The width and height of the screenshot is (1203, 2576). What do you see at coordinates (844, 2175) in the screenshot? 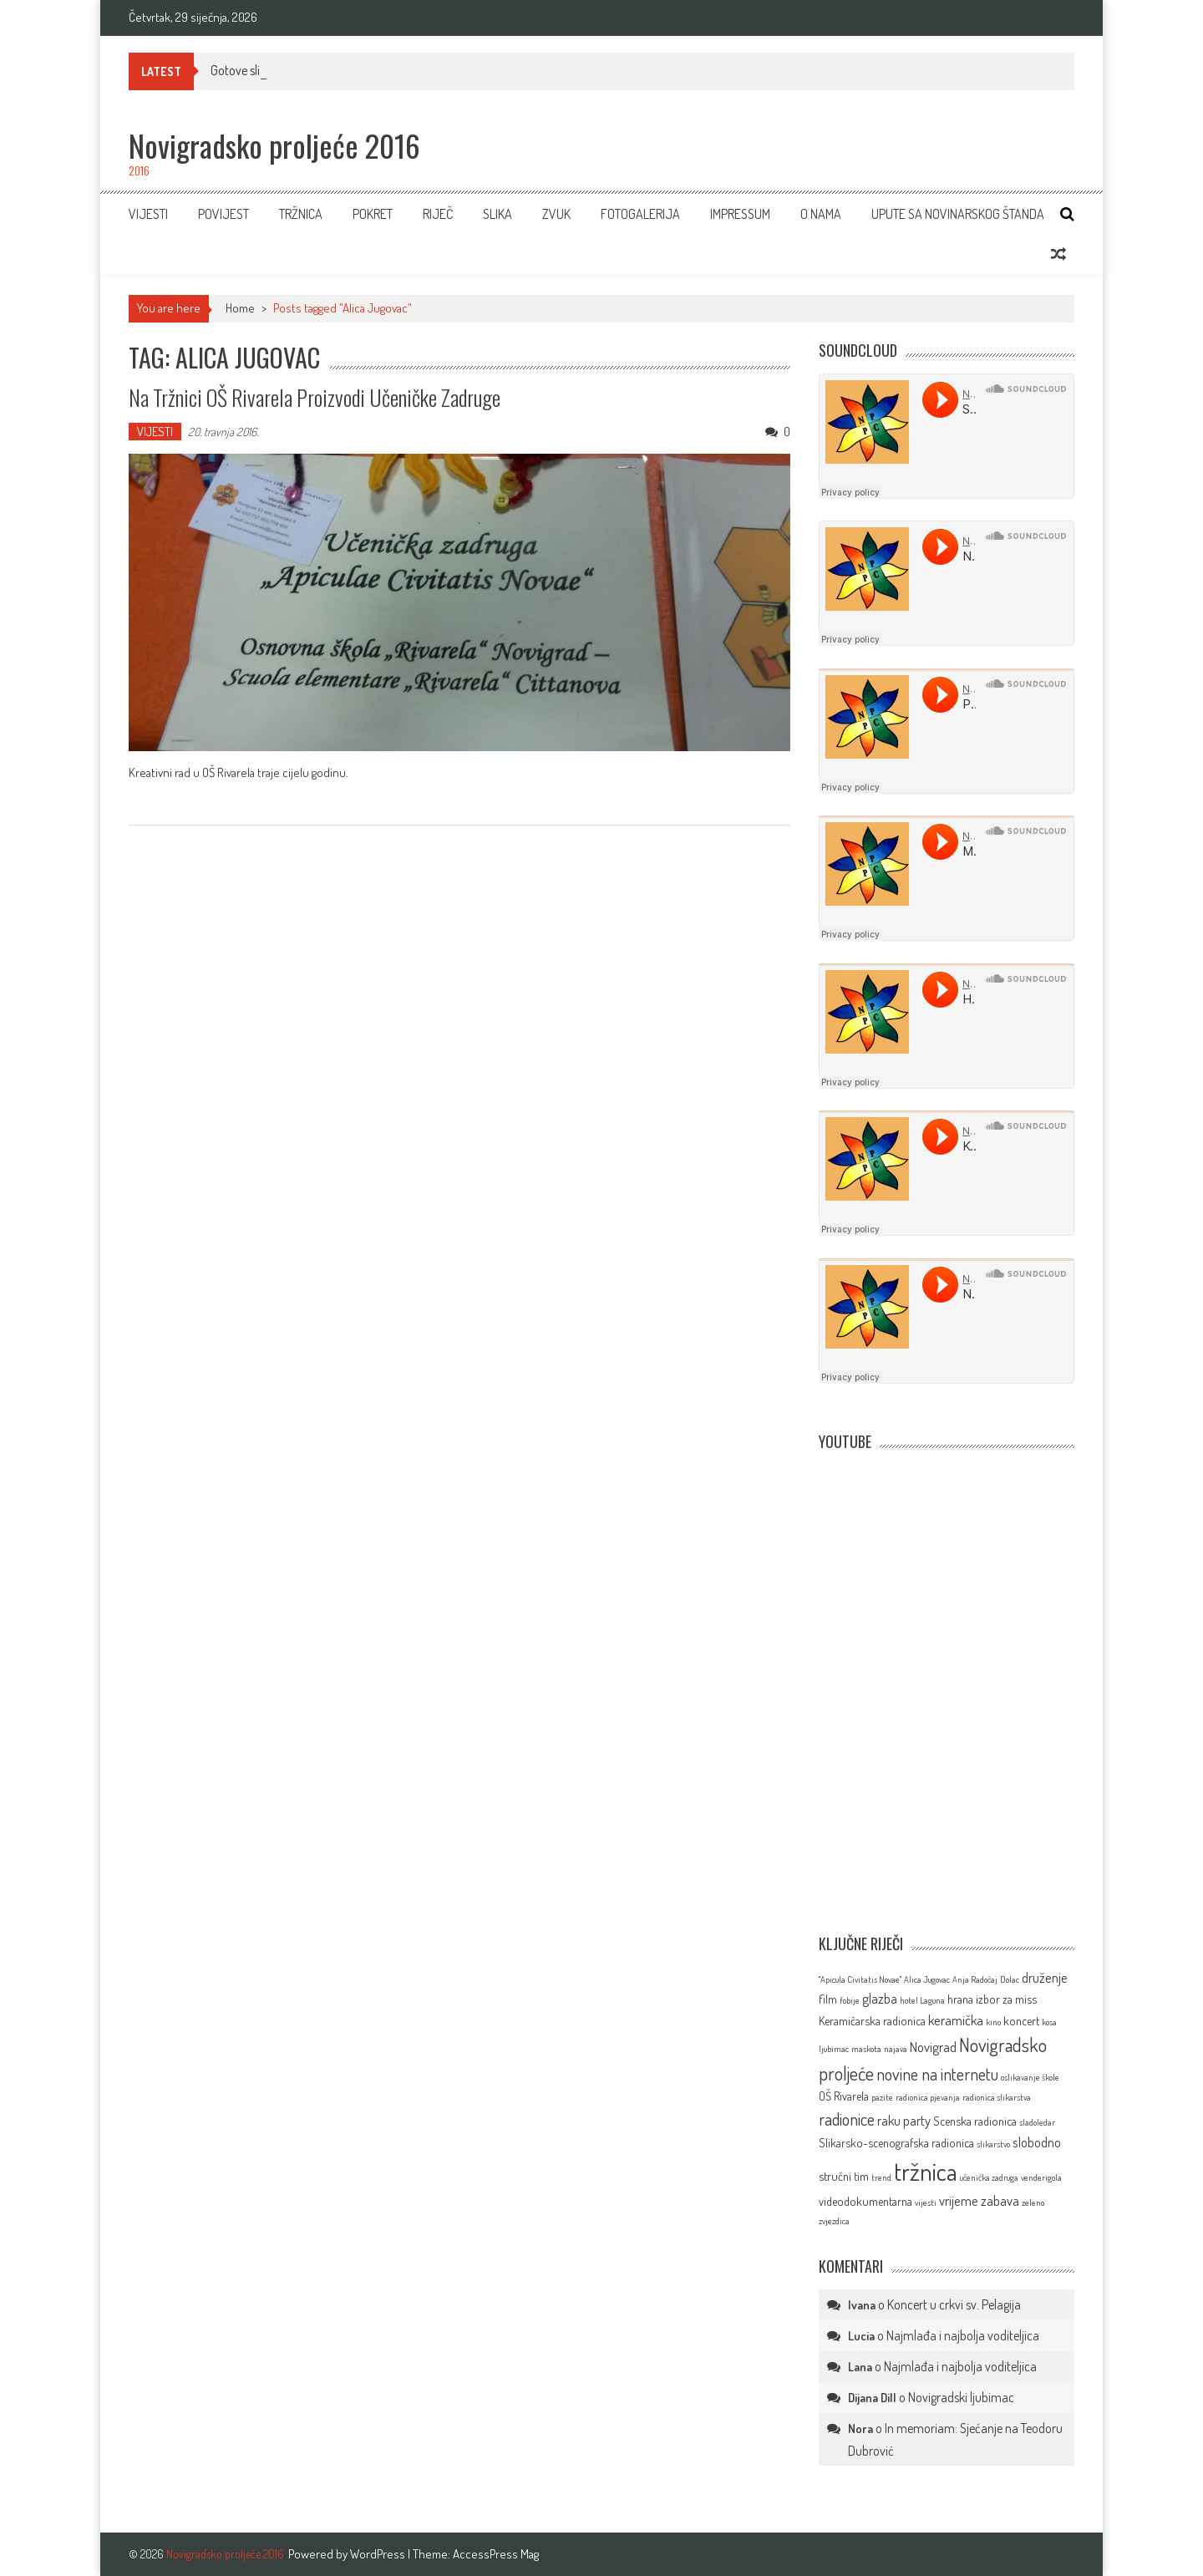
I see `stručni tim [stručni tim (2 stavke)]` at bounding box center [844, 2175].